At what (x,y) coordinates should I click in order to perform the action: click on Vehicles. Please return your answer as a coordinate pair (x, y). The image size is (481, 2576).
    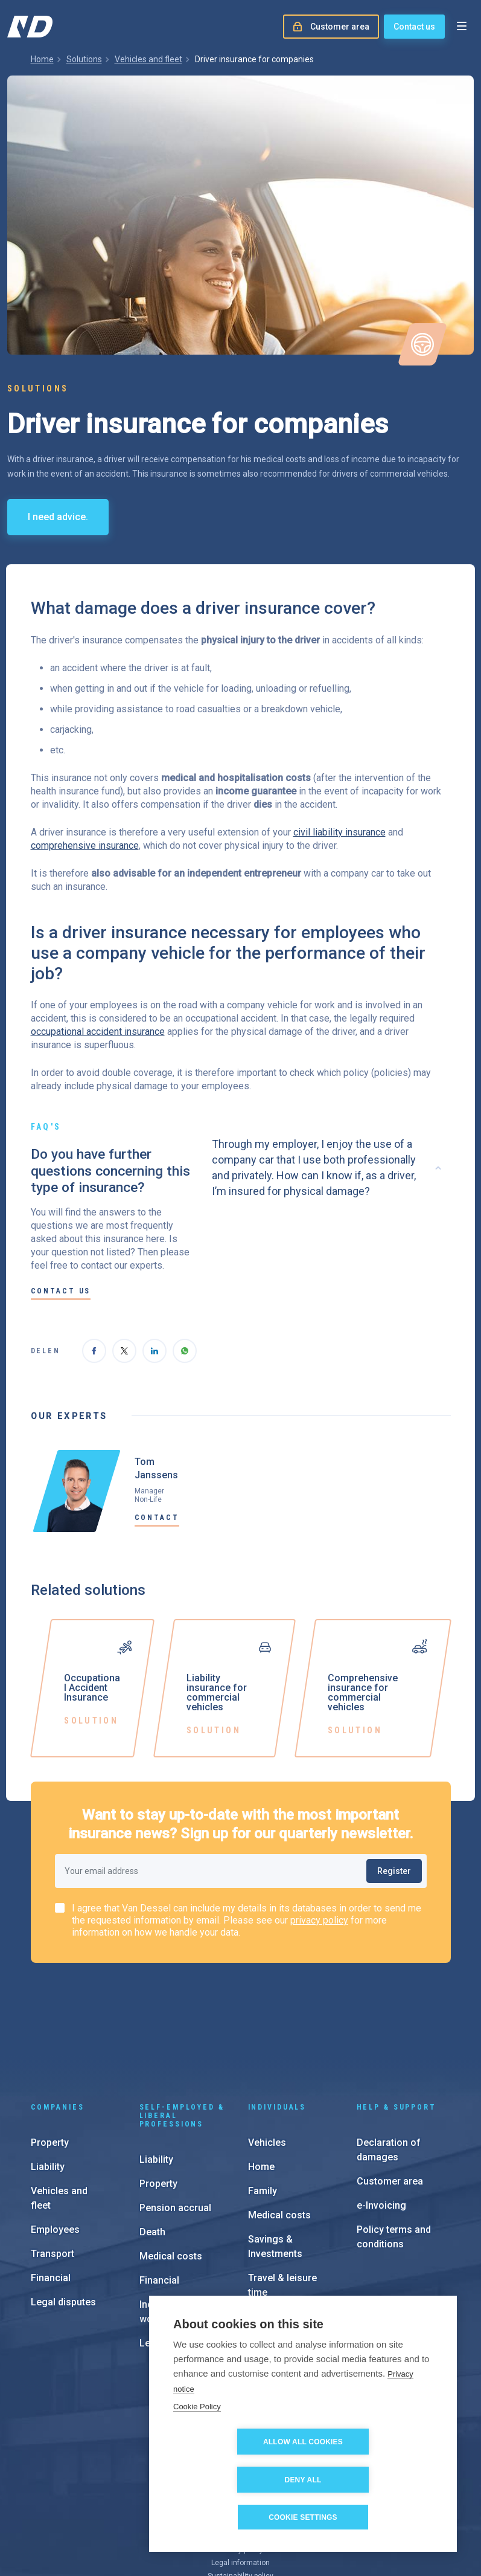
    Looking at the image, I should click on (267, 2050).